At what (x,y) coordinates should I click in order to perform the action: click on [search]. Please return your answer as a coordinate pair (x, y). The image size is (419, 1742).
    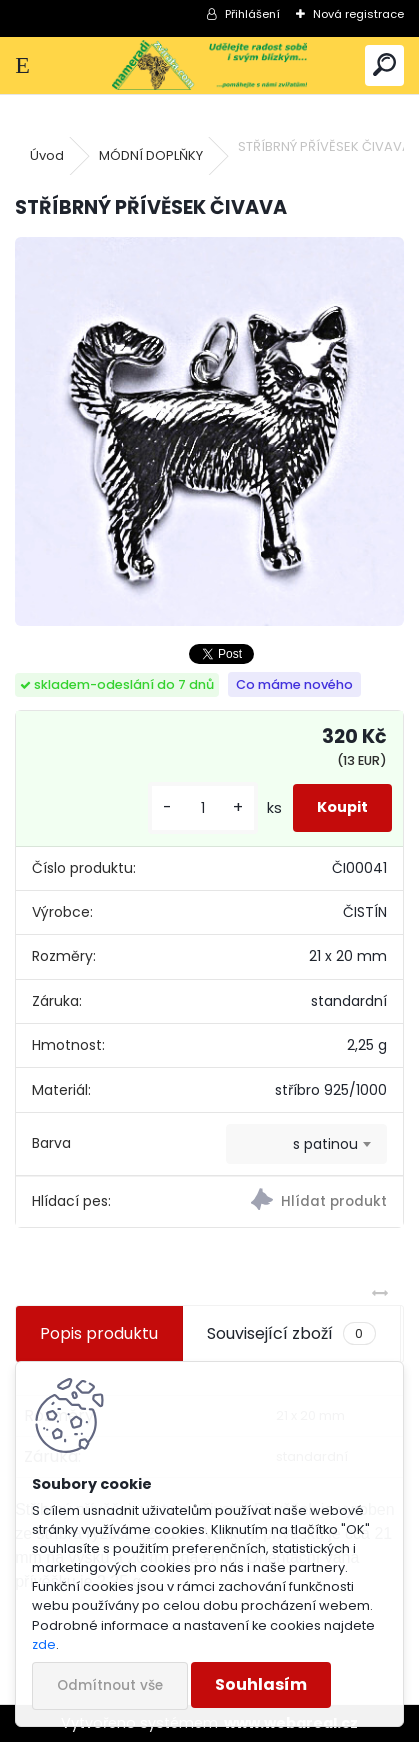
    Looking at the image, I should click on (384, 65).